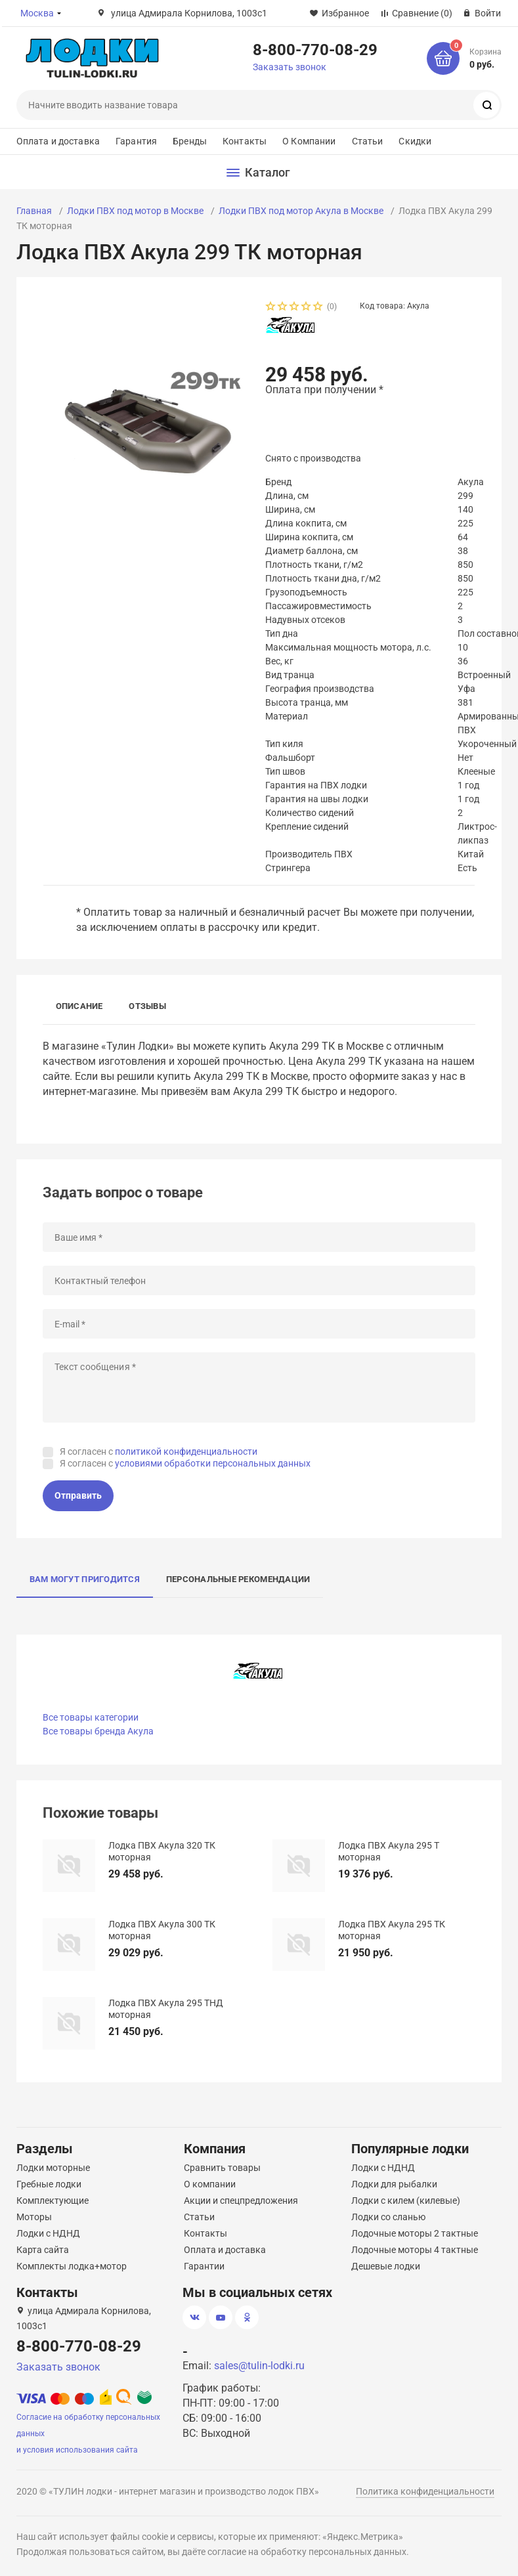 This screenshot has height=2576, width=518. Describe the element at coordinates (135, 210) in the screenshot. I see `Лодки ПВХ под мотор в Москве` at that location.